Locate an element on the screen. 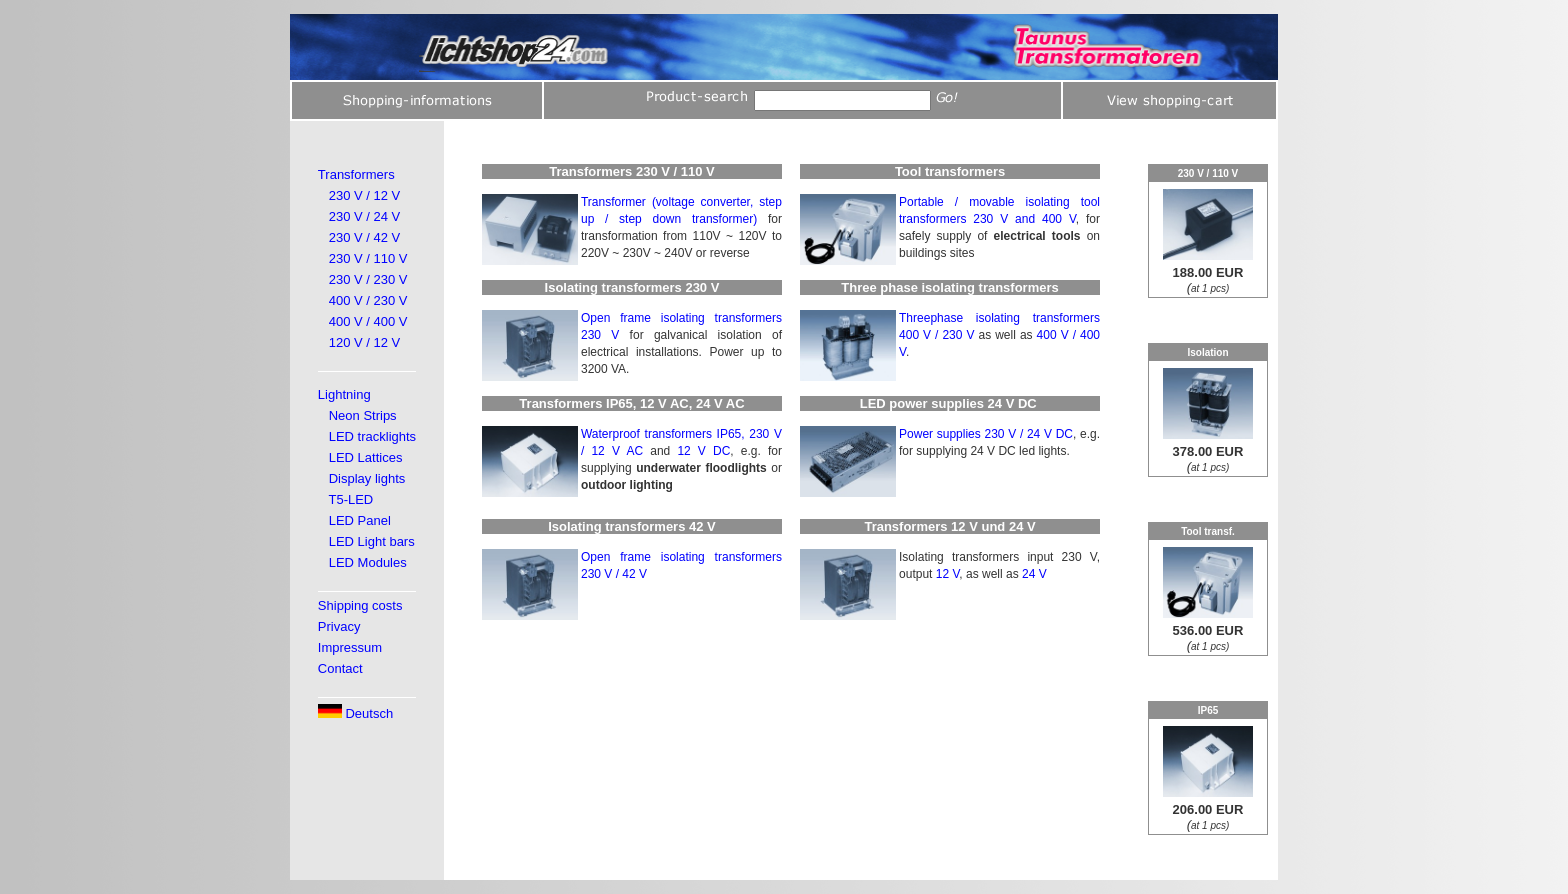 The width and height of the screenshot is (1568, 894). 230 V / 24 V is located at coordinates (365, 216).